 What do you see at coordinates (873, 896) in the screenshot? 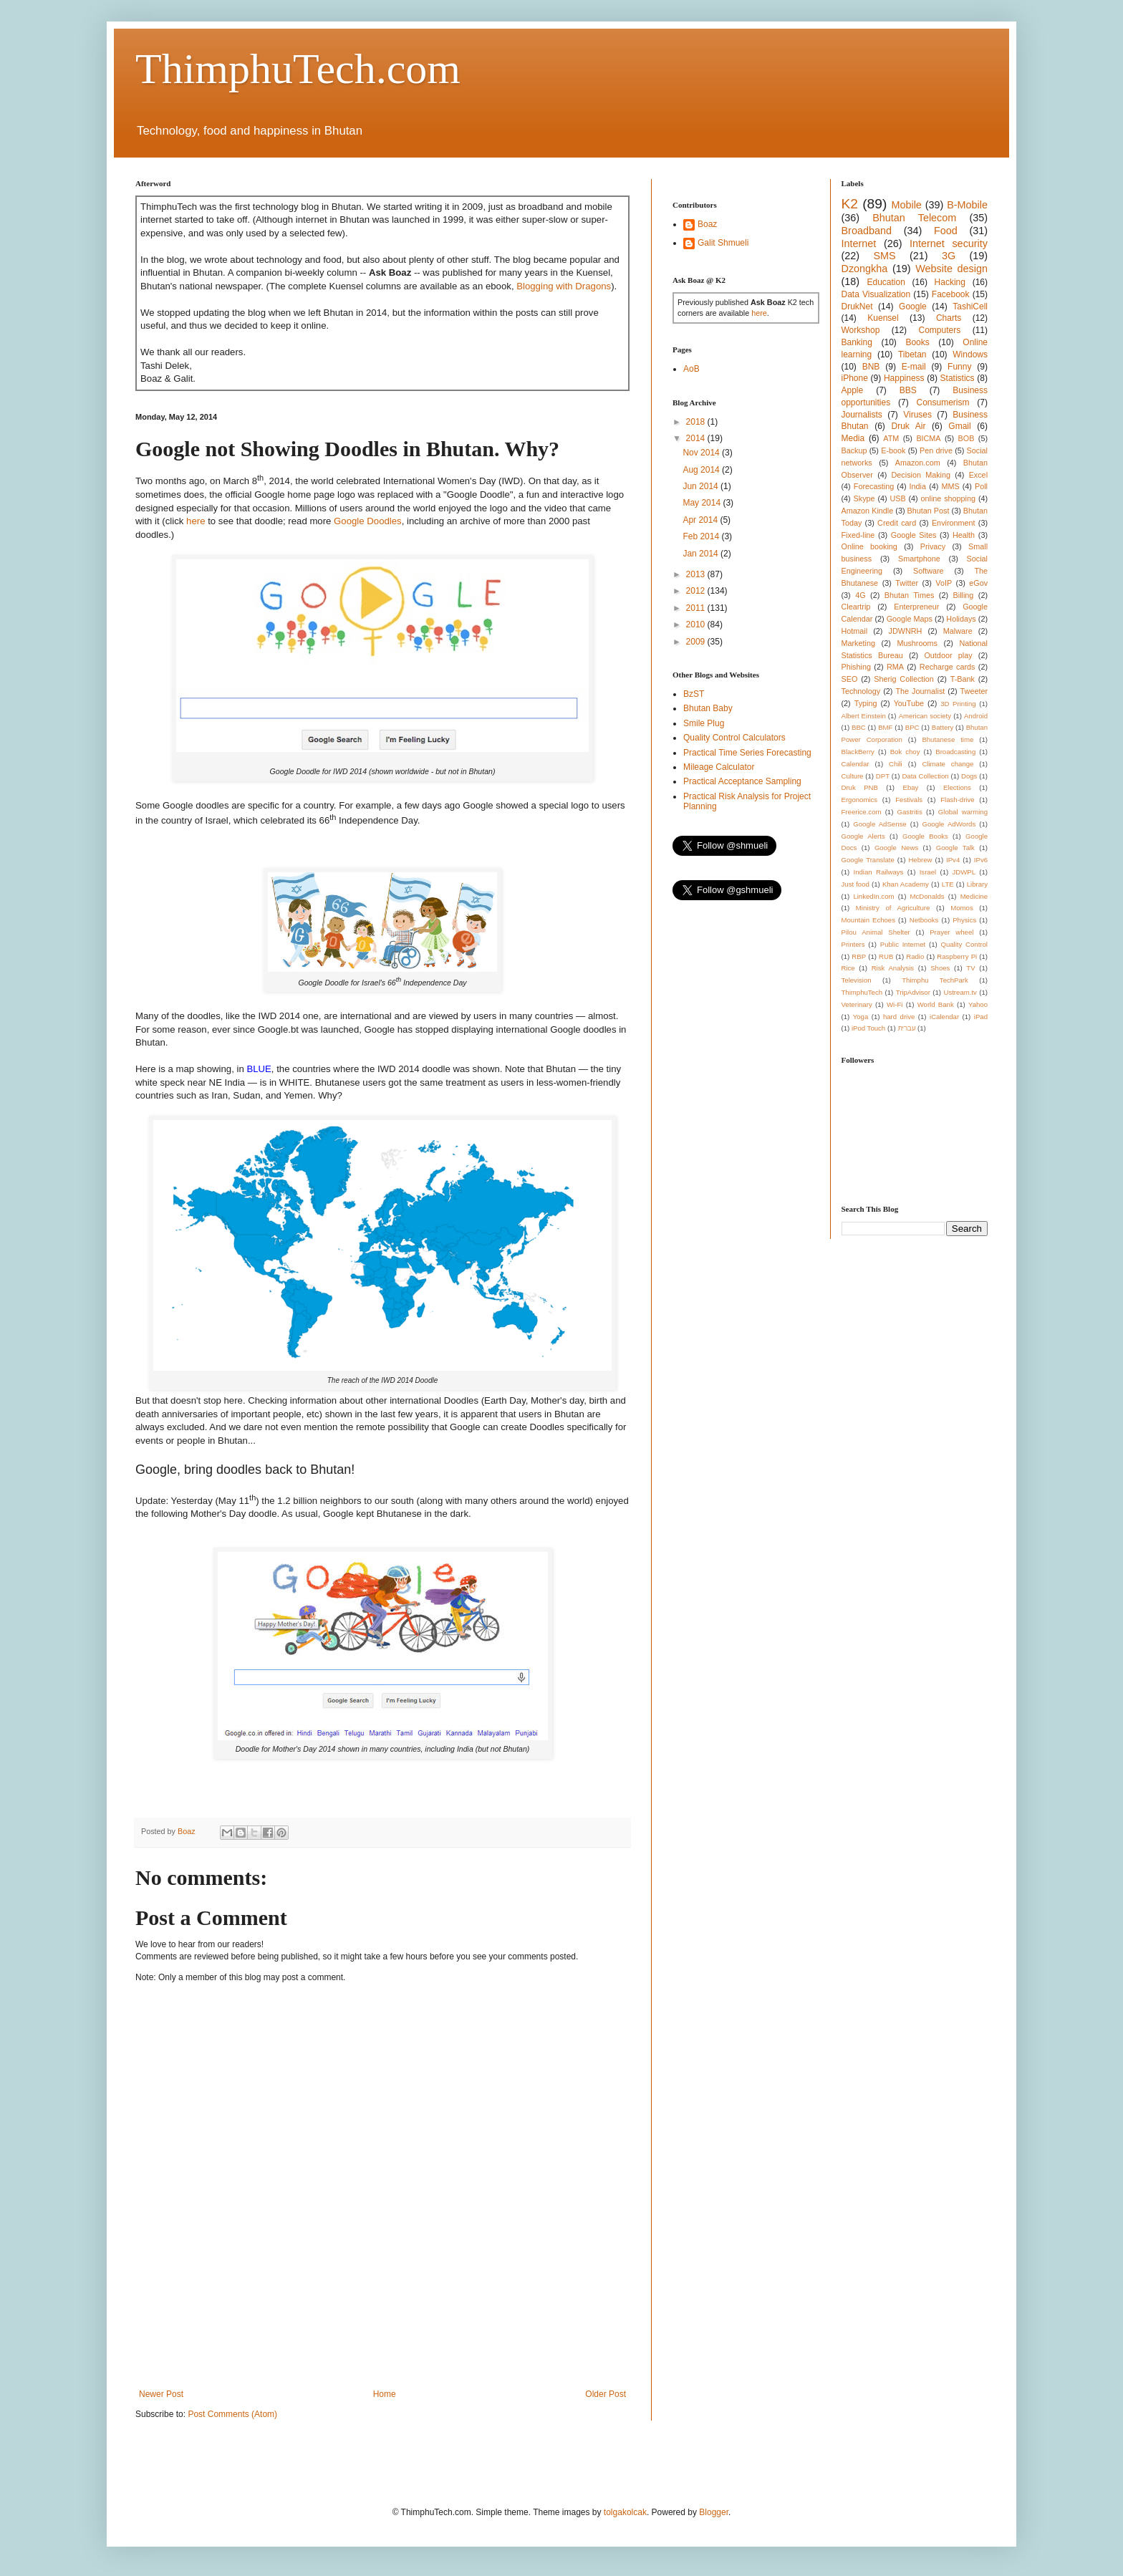
I see `LinkedIn.com` at bounding box center [873, 896].